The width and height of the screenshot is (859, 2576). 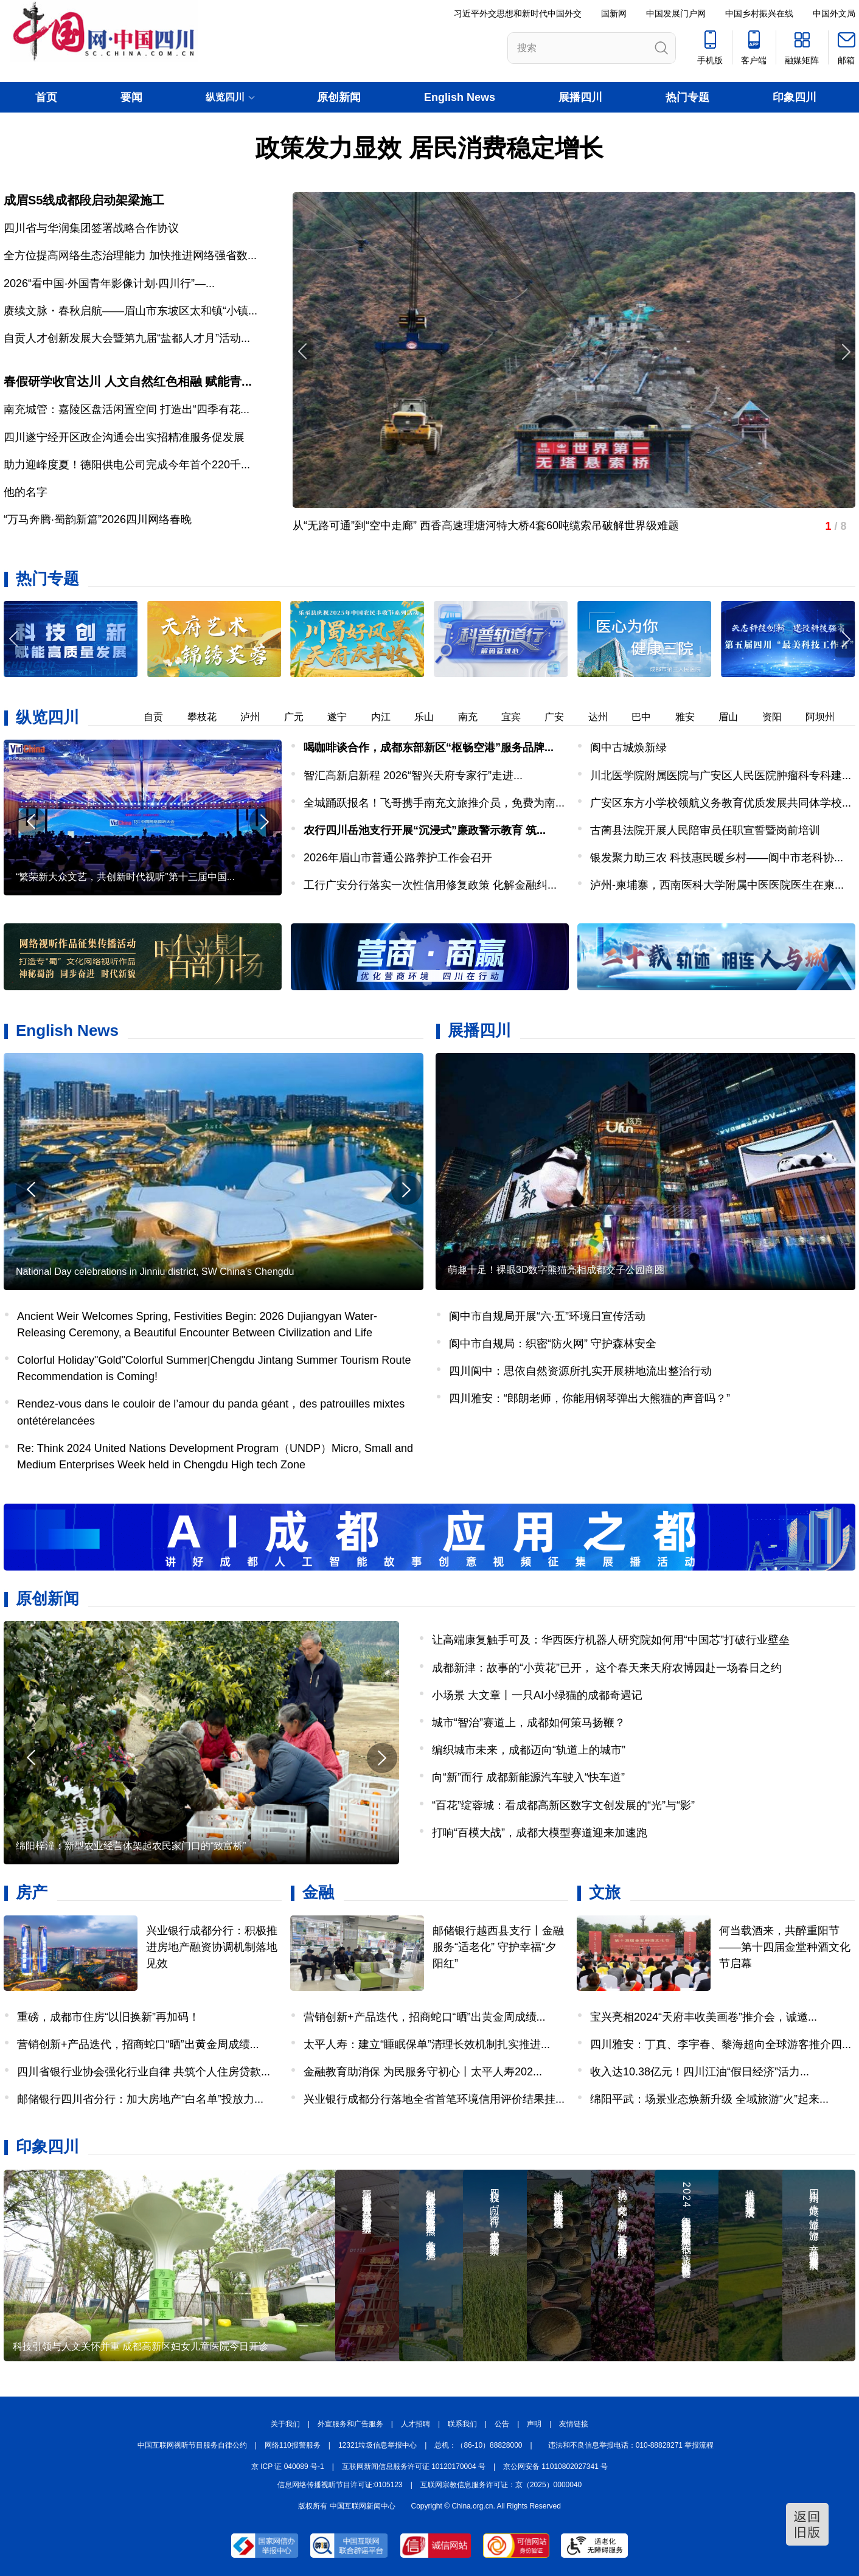 I want to click on 遂宁, so click(x=345, y=717).